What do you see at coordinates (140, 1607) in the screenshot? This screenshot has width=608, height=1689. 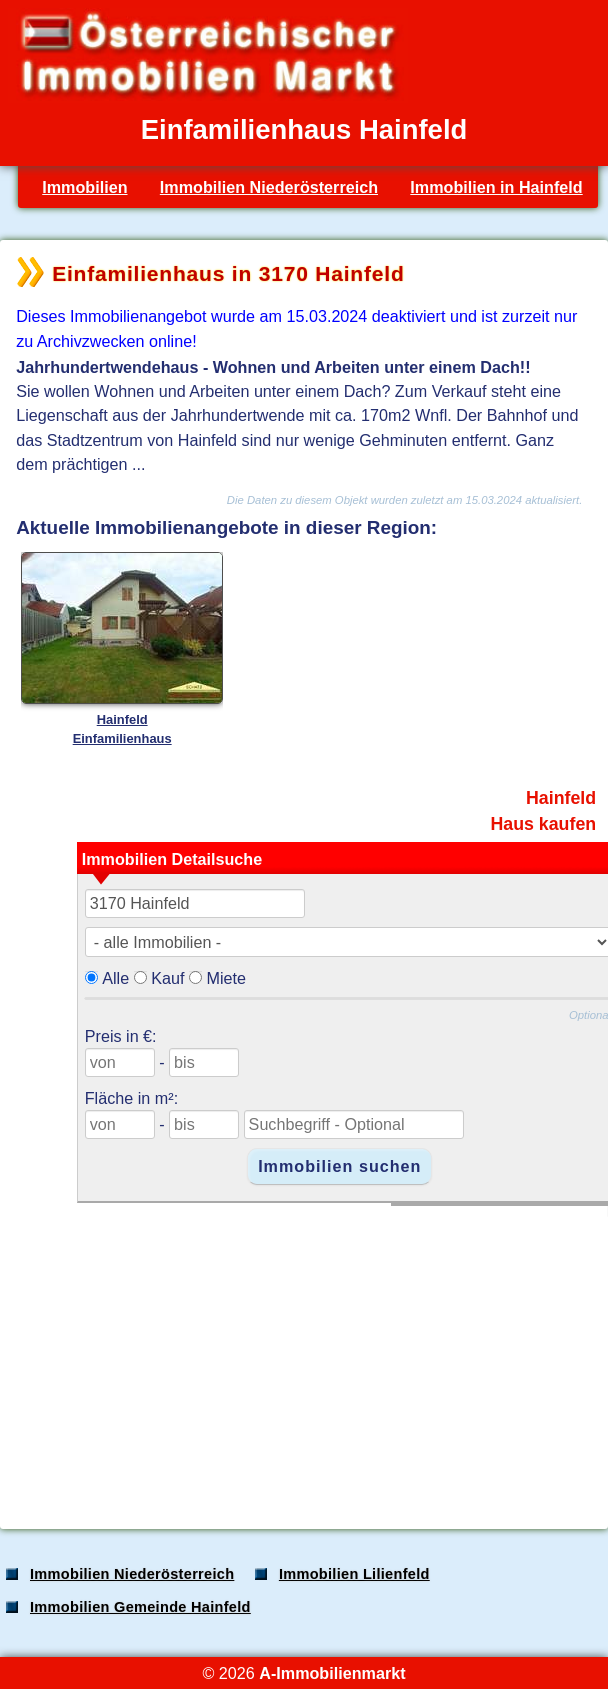 I see `Immobilien Gemeinde Hainfeld` at bounding box center [140, 1607].